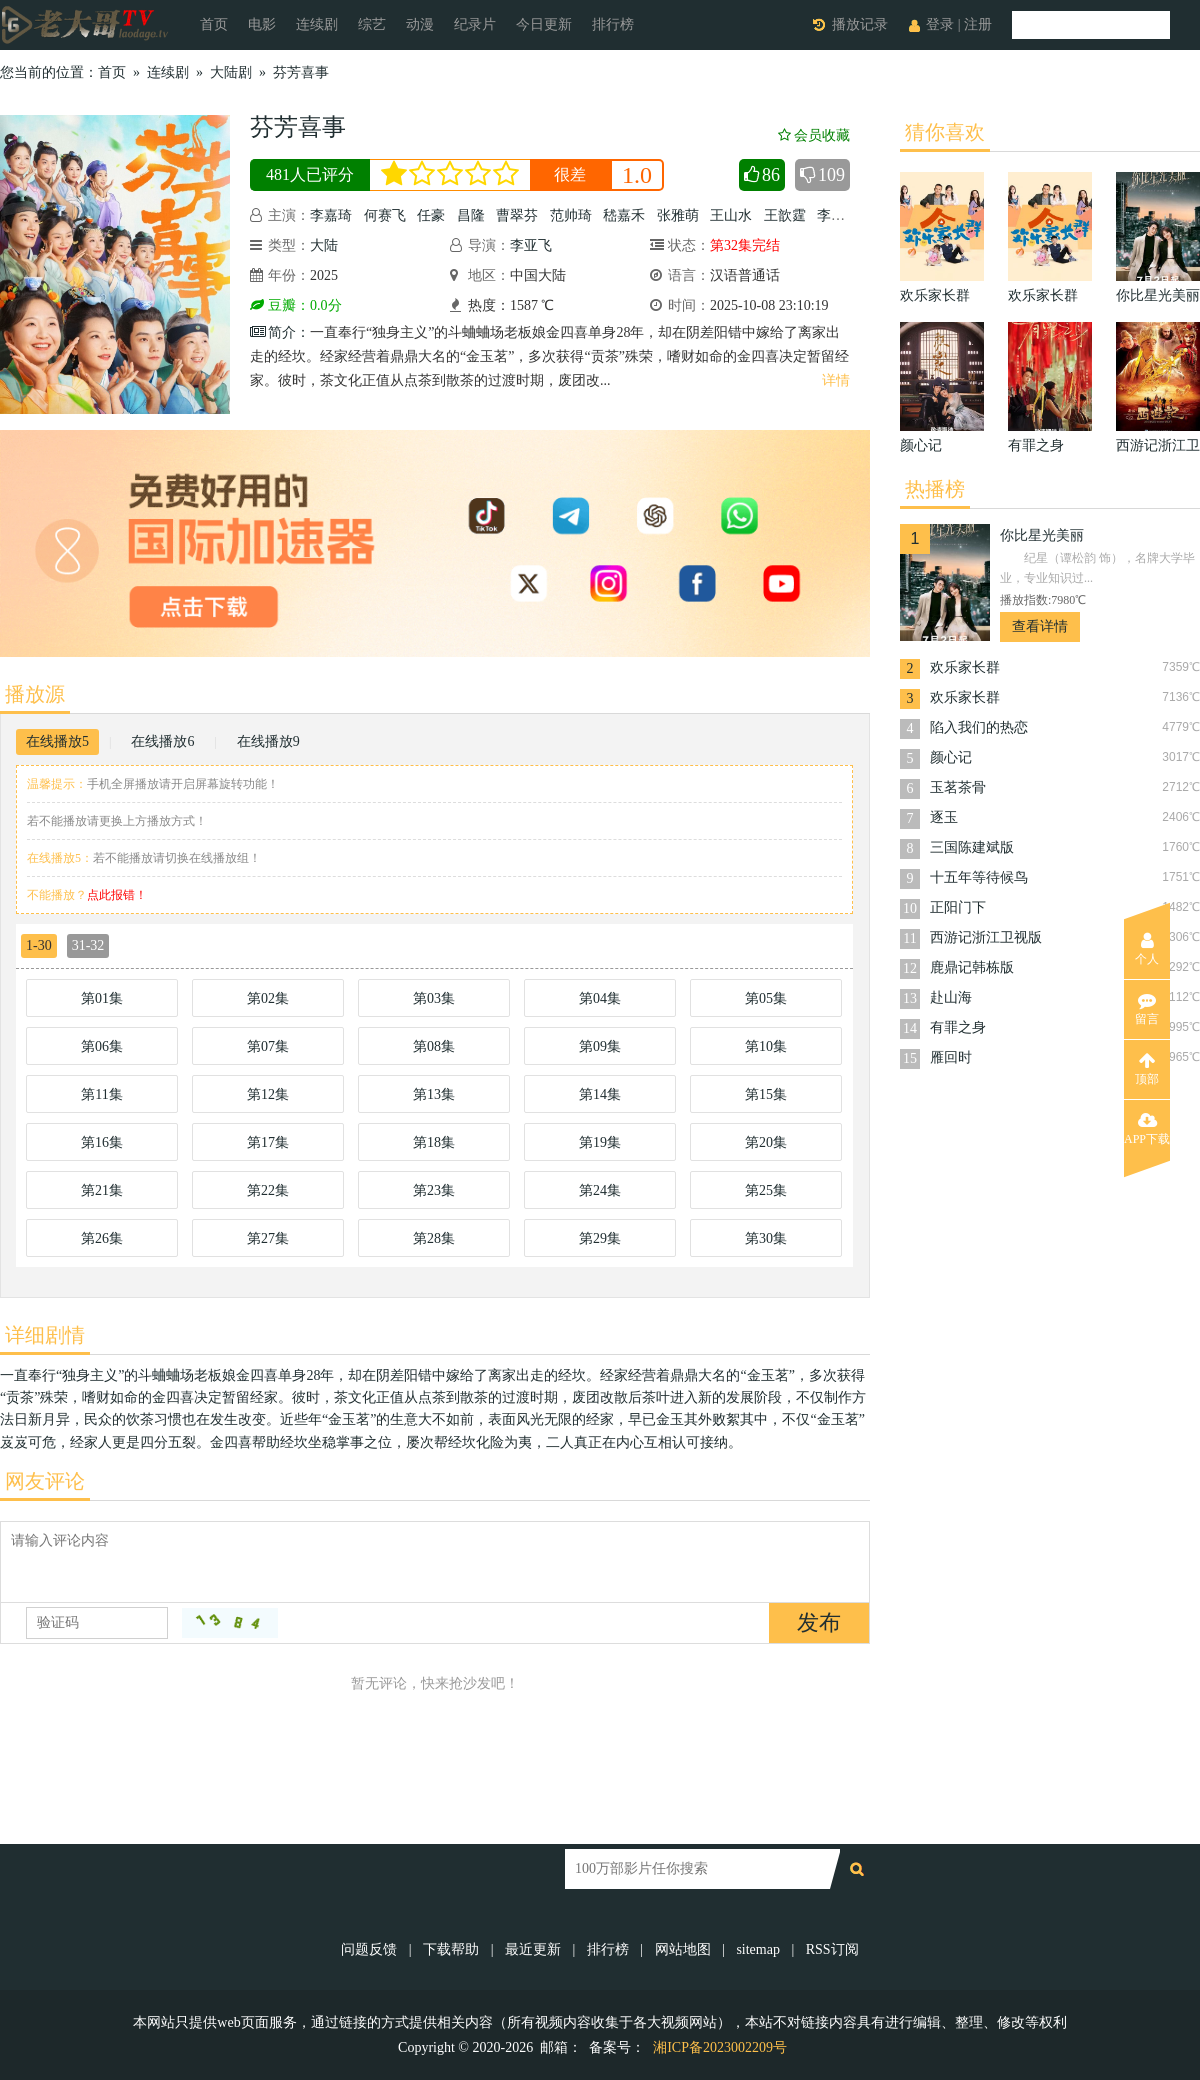  What do you see at coordinates (101, 1094) in the screenshot?
I see `第11集` at bounding box center [101, 1094].